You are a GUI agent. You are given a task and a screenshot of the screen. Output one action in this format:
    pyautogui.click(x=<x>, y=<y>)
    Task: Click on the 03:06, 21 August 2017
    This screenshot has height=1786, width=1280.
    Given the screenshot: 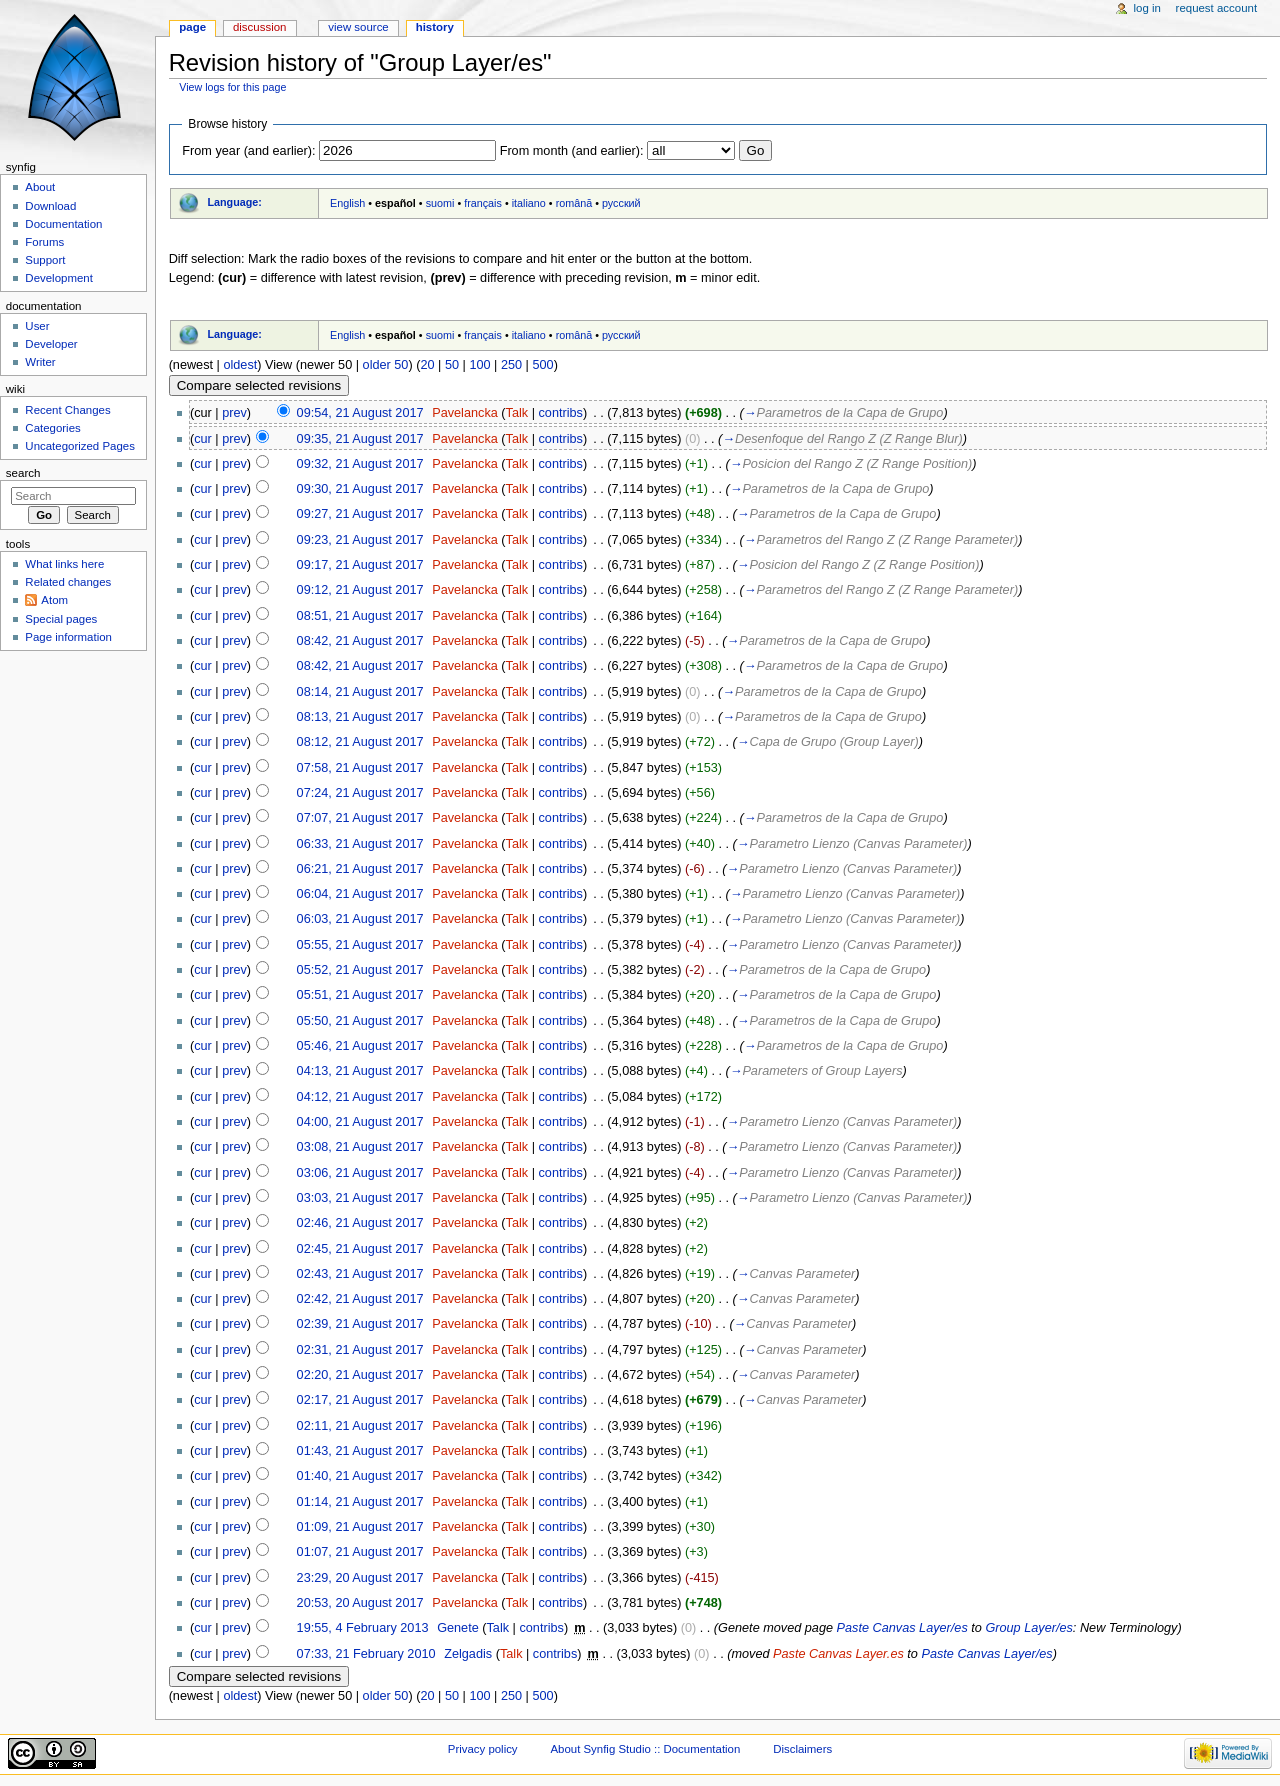 What is the action you would take?
    pyautogui.click(x=360, y=1173)
    